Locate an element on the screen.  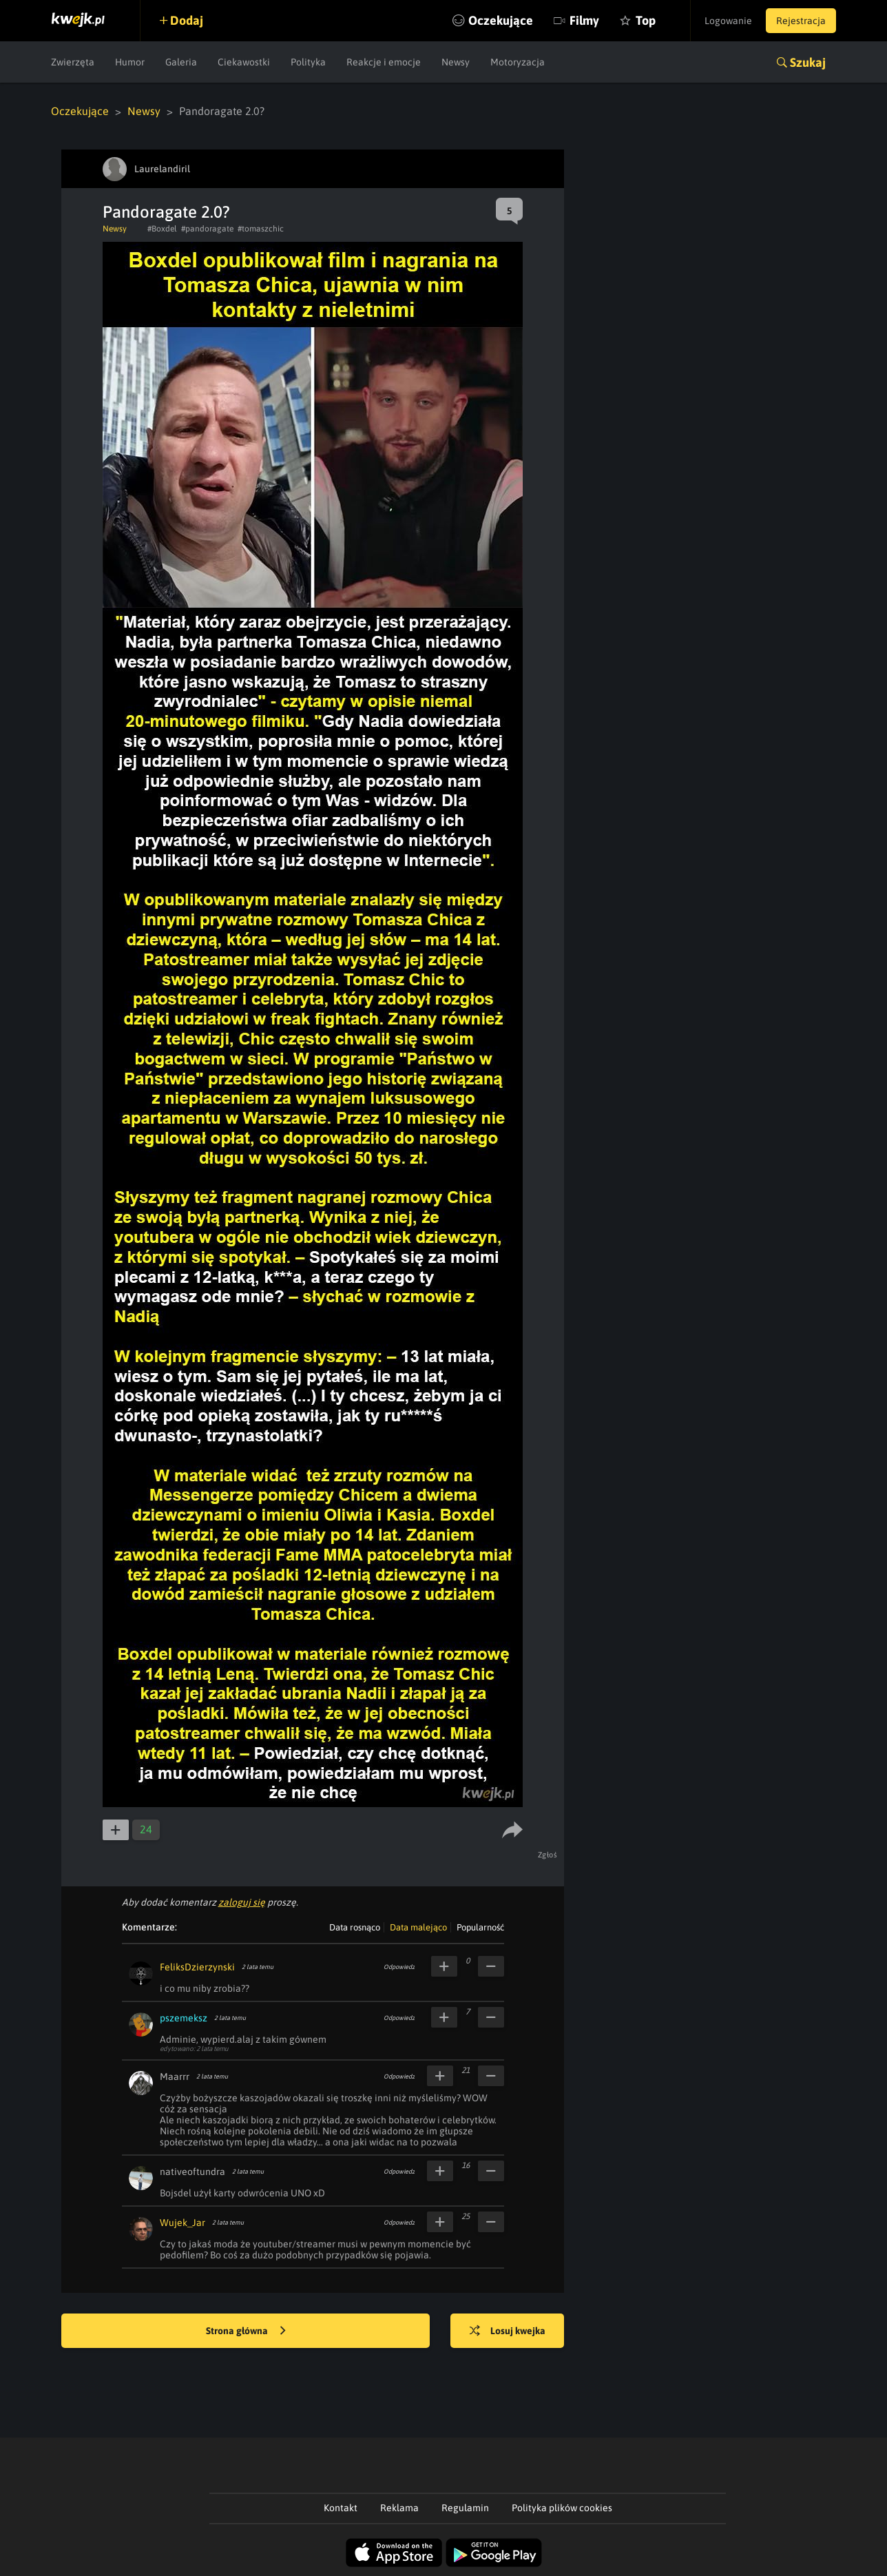
Filmy is located at coordinates (584, 20).